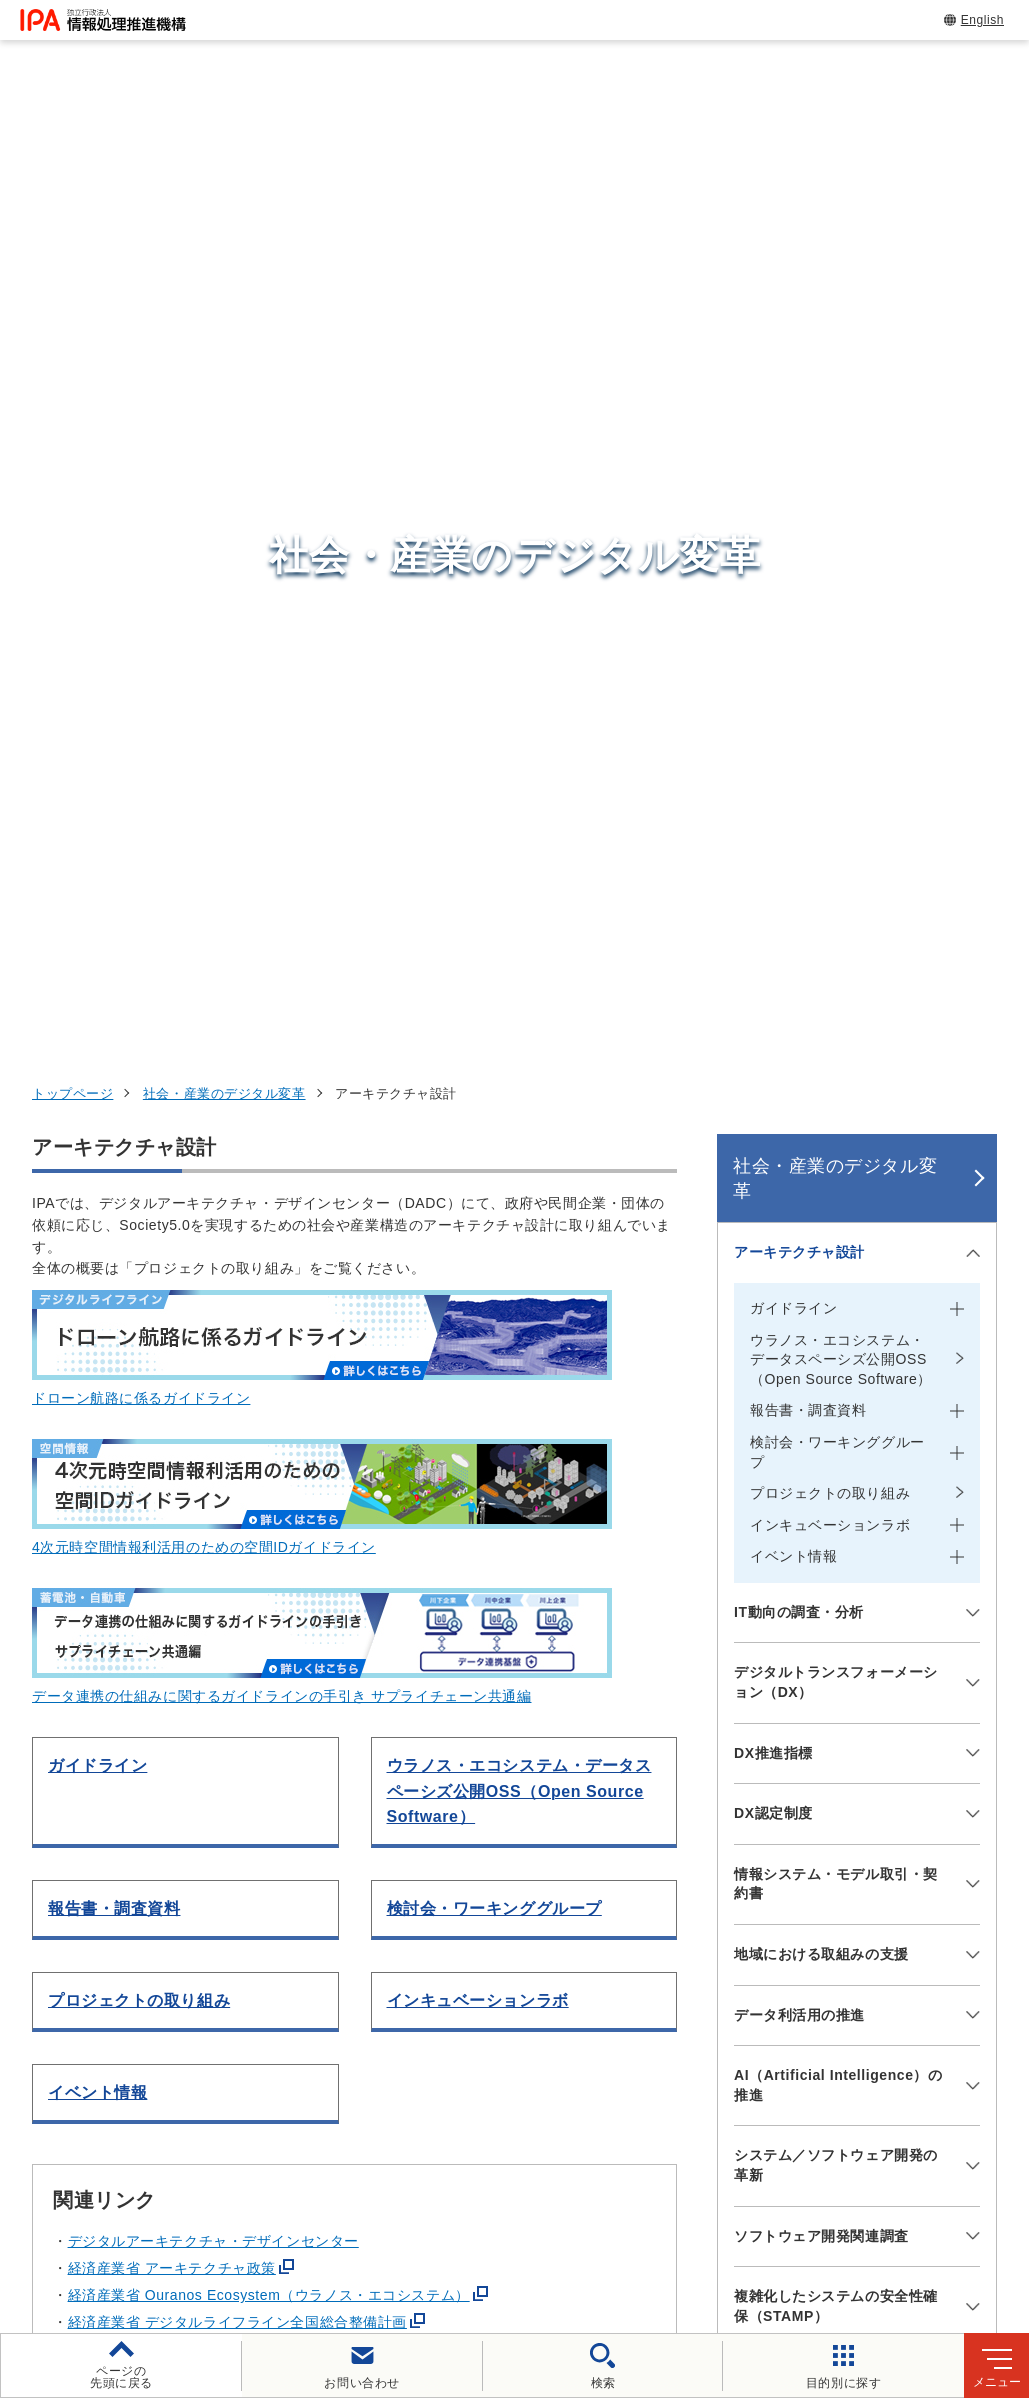 The height and width of the screenshot is (2398, 1029). What do you see at coordinates (533, 2240) in the screenshot?
I see `サイトマップ` at bounding box center [533, 2240].